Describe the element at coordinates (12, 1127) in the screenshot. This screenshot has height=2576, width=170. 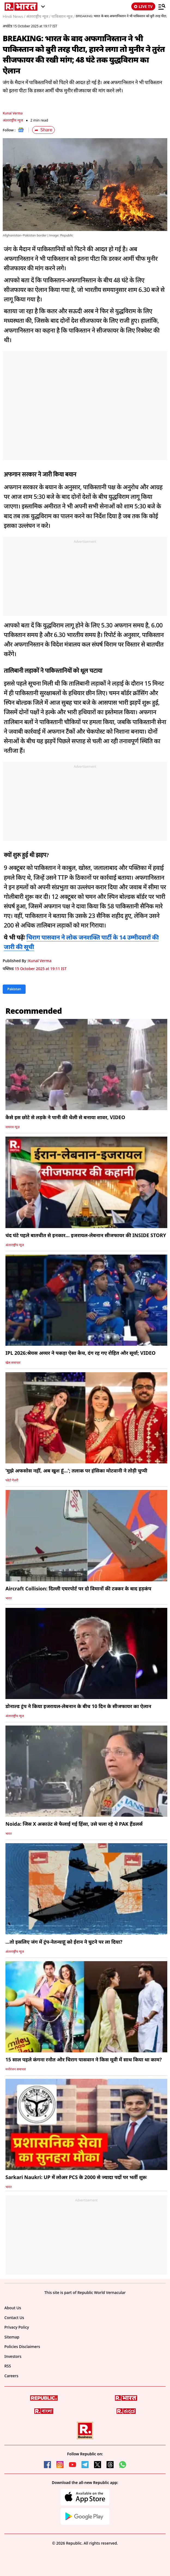
I see `वायरल न्यूज़` at that location.